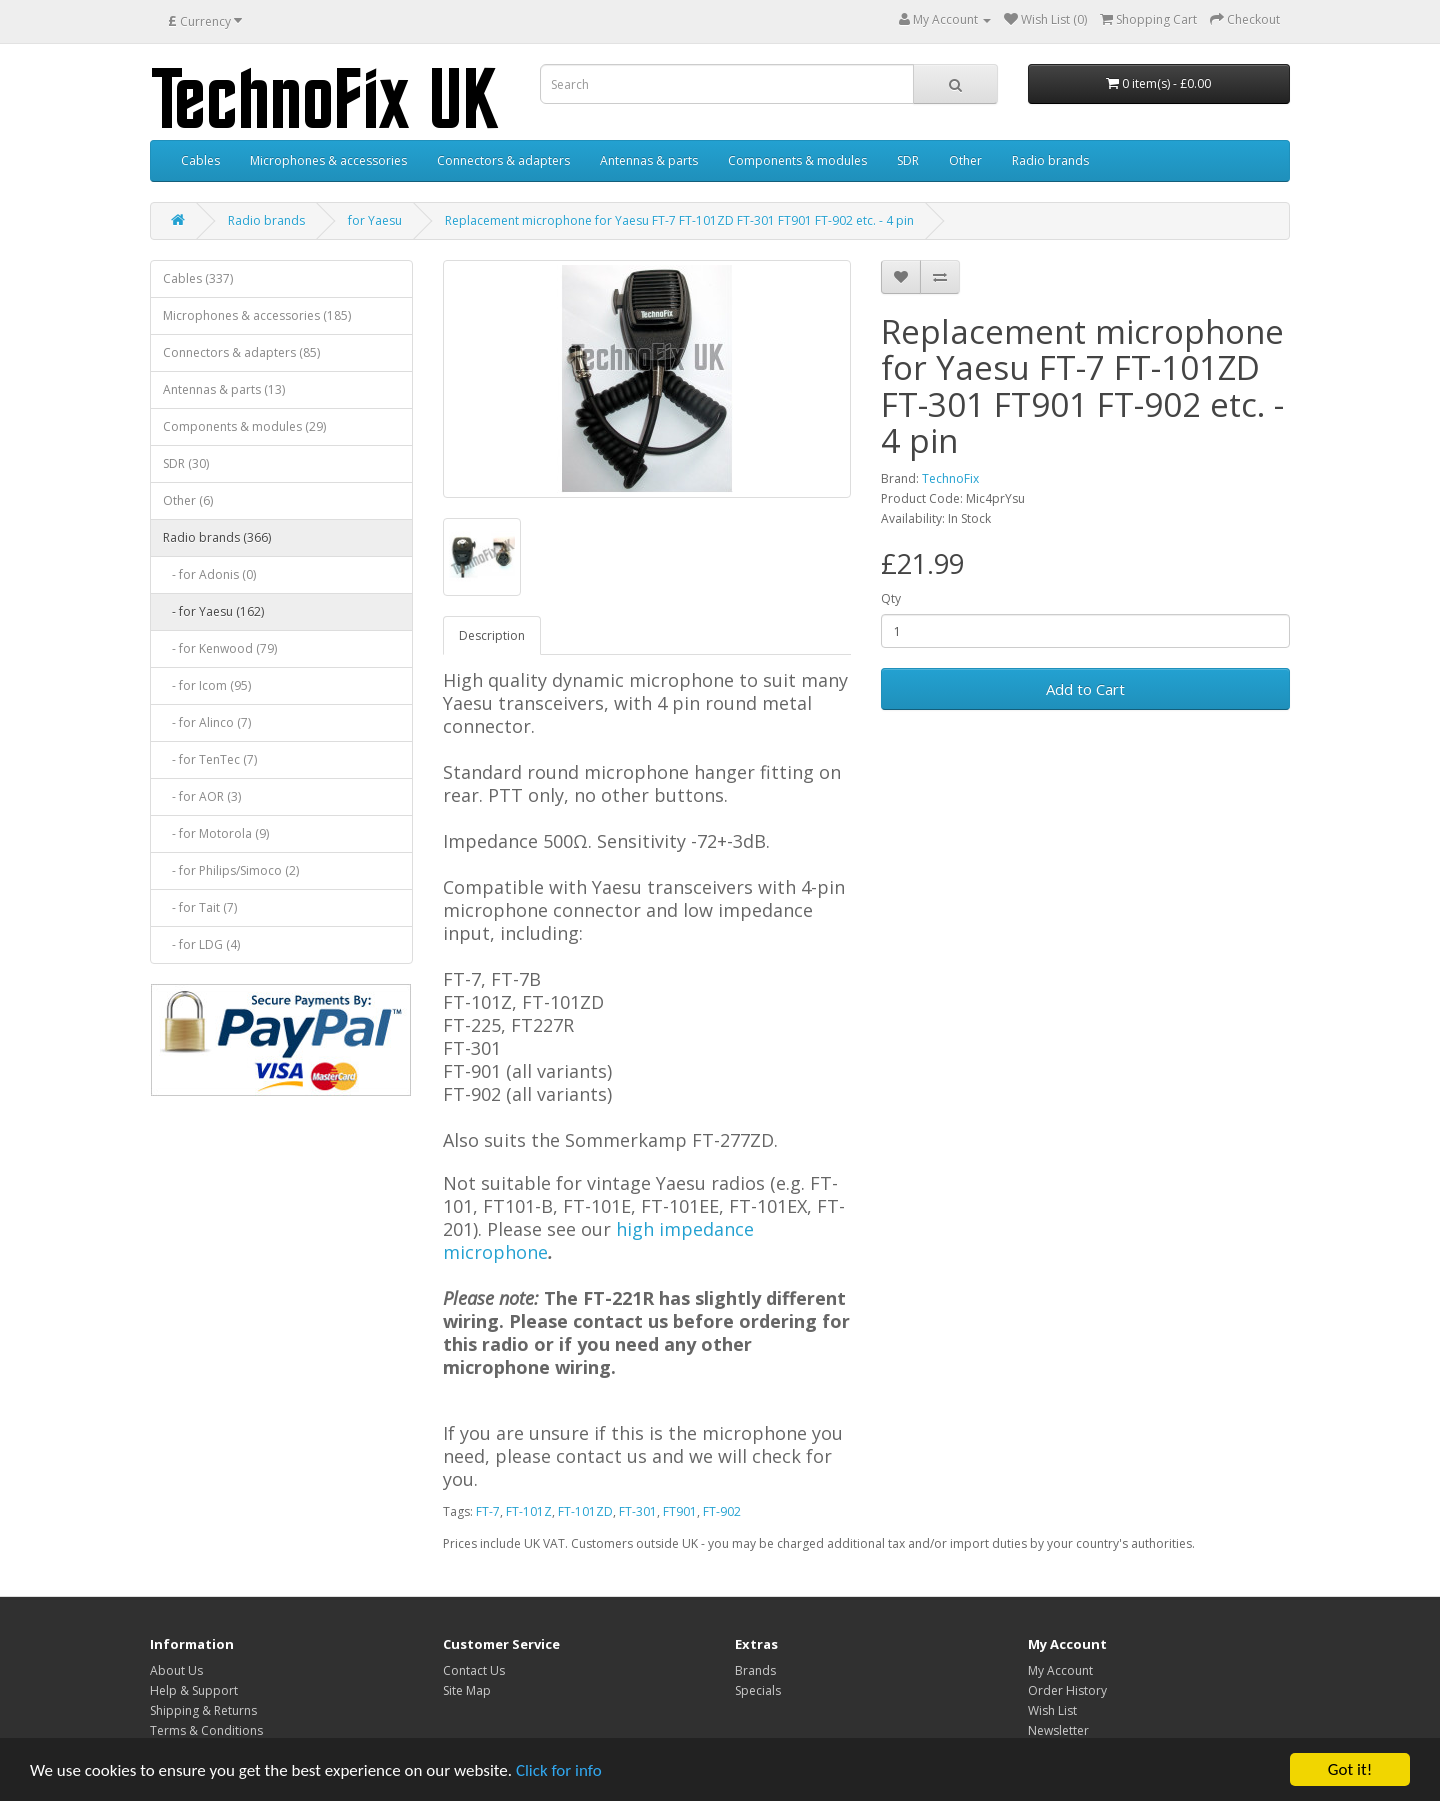 The image size is (1440, 1801). What do you see at coordinates (649, 160) in the screenshot?
I see `Antennas & parts` at bounding box center [649, 160].